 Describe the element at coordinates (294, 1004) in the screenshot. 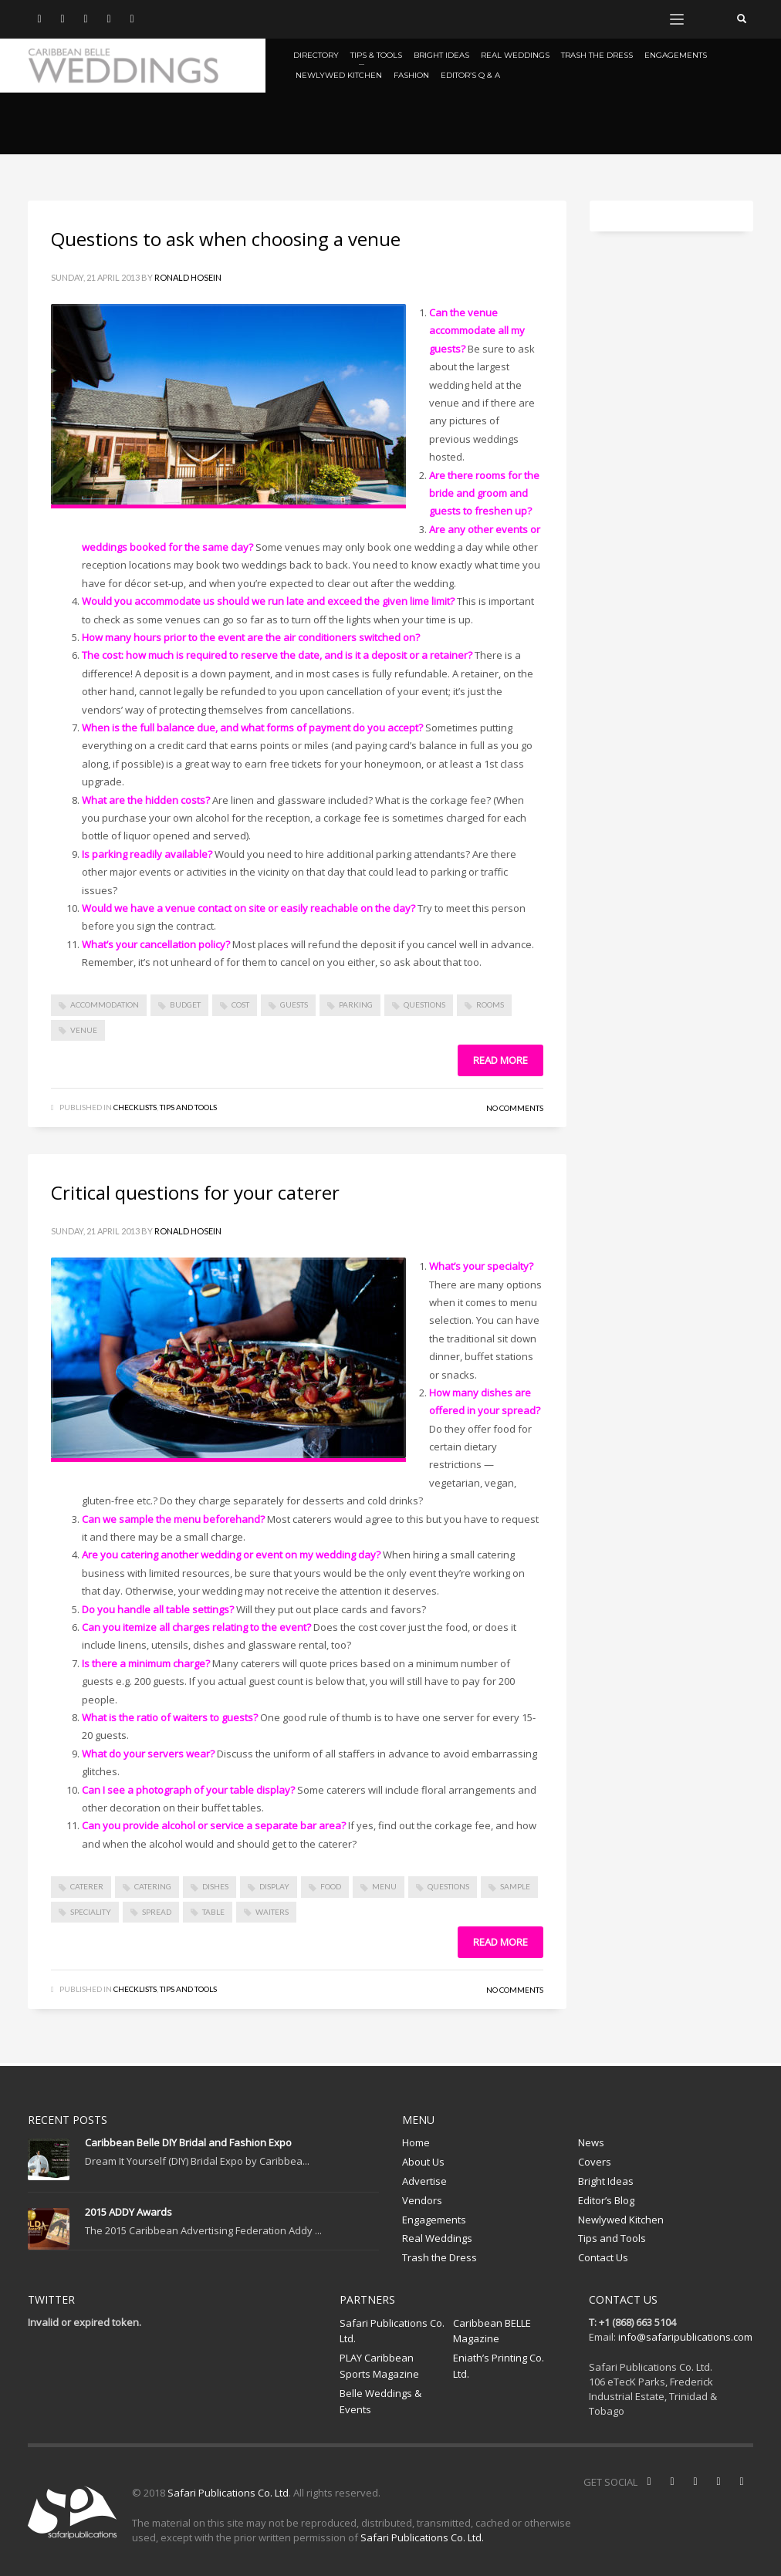

I see `Guests` at that location.